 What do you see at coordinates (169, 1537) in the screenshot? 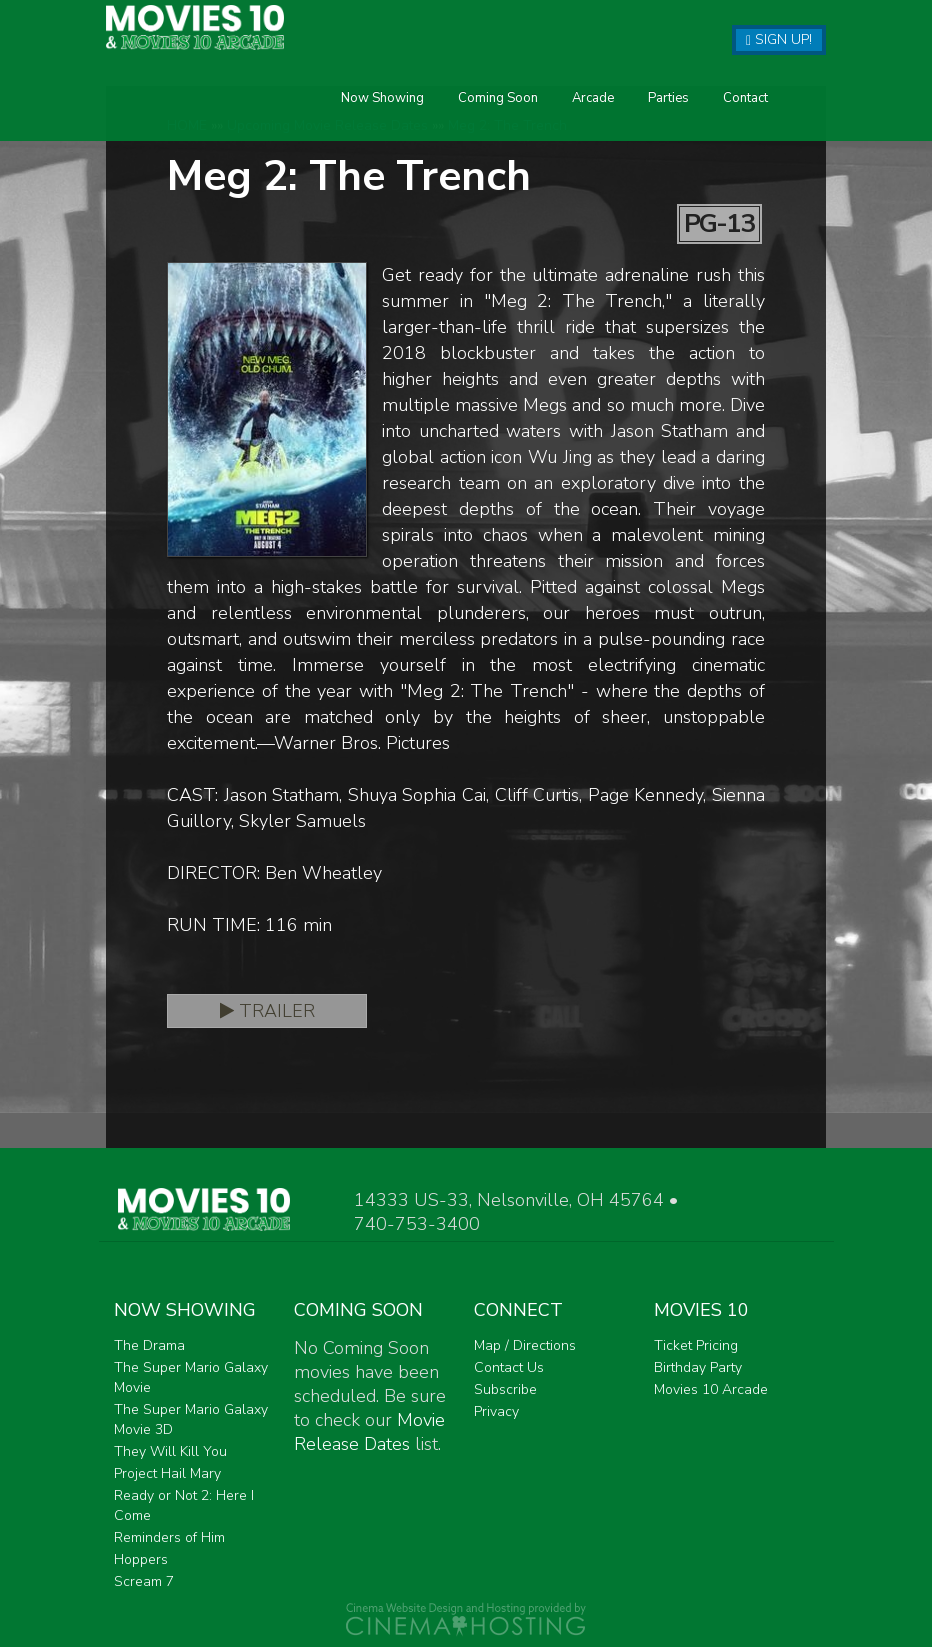
I see `Reminders of Him` at bounding box center [169, 1537].